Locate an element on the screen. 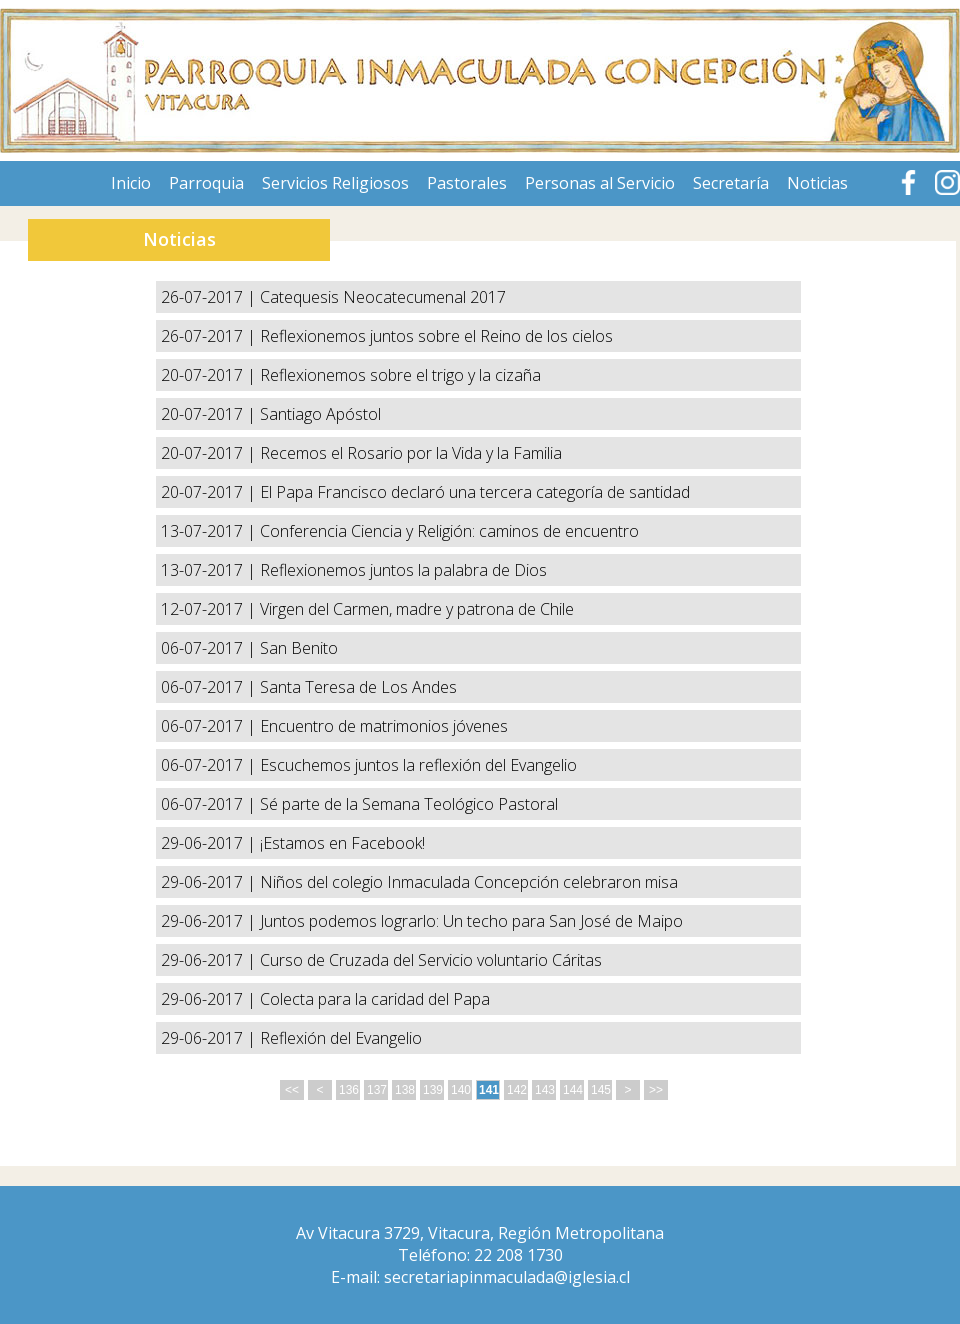  Secretaría is located at coordinates (731, 183).